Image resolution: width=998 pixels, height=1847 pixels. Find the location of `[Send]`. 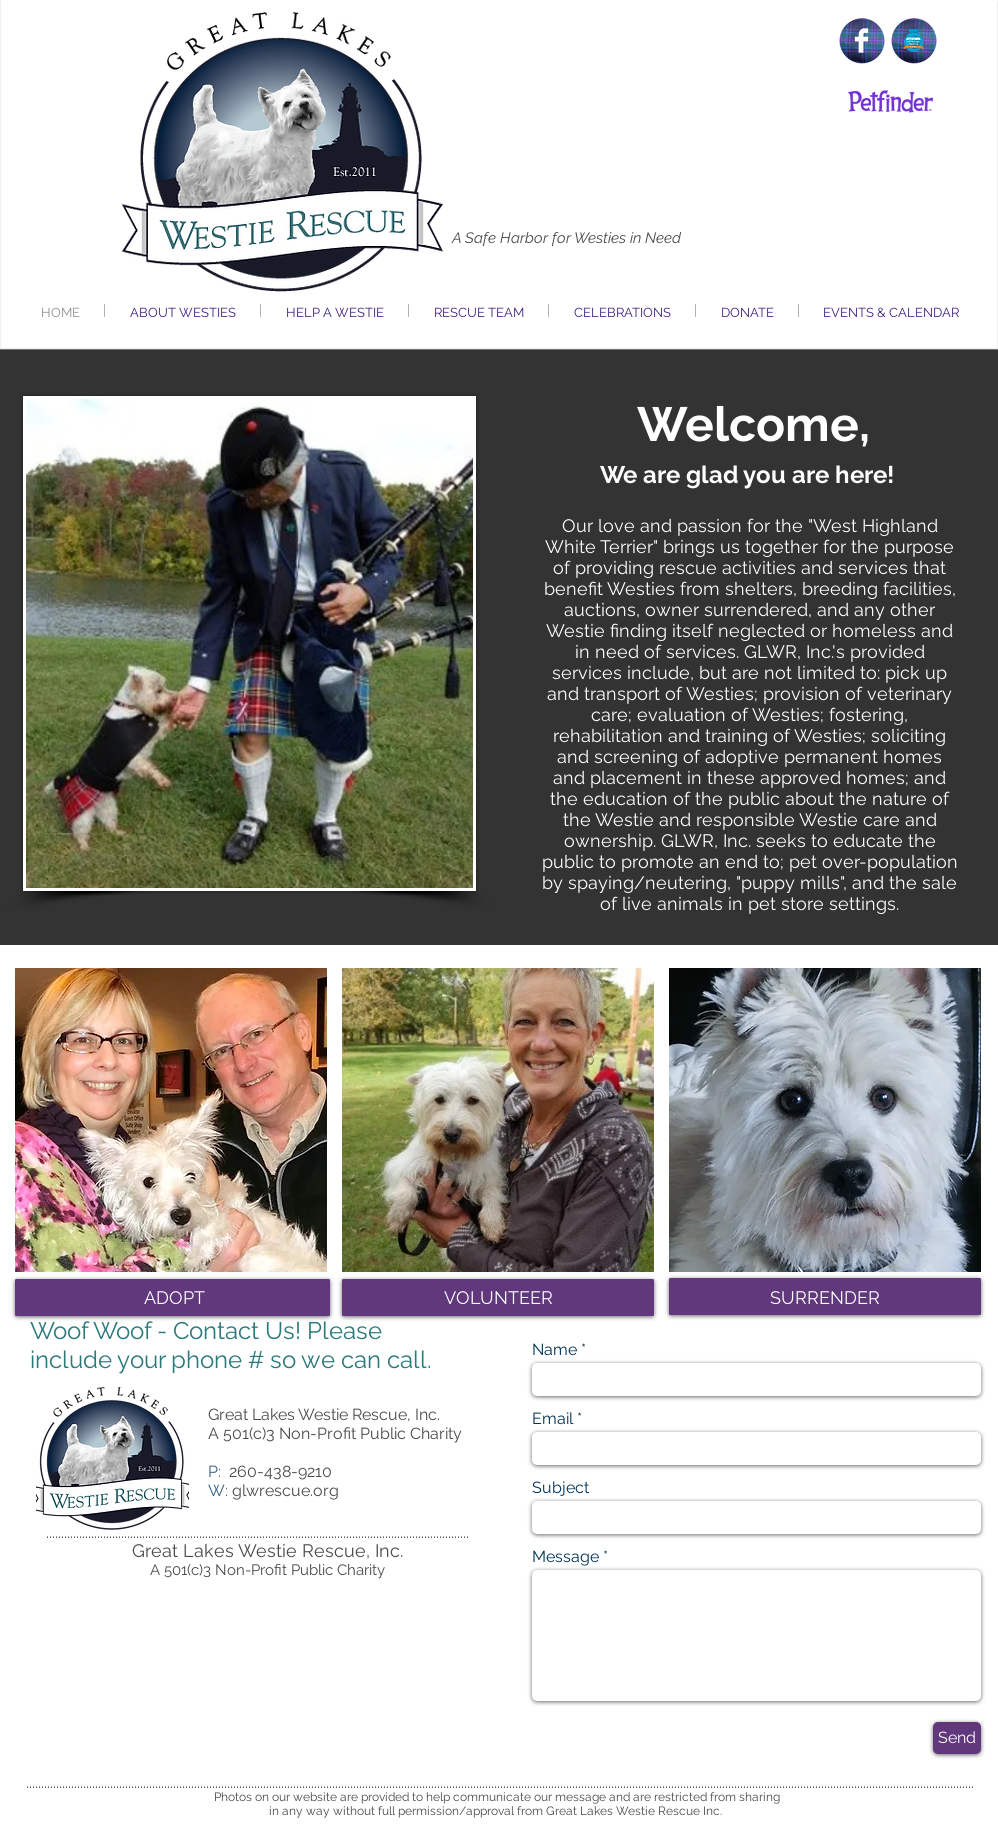

[Send] is located at coordinates (957, 1738).